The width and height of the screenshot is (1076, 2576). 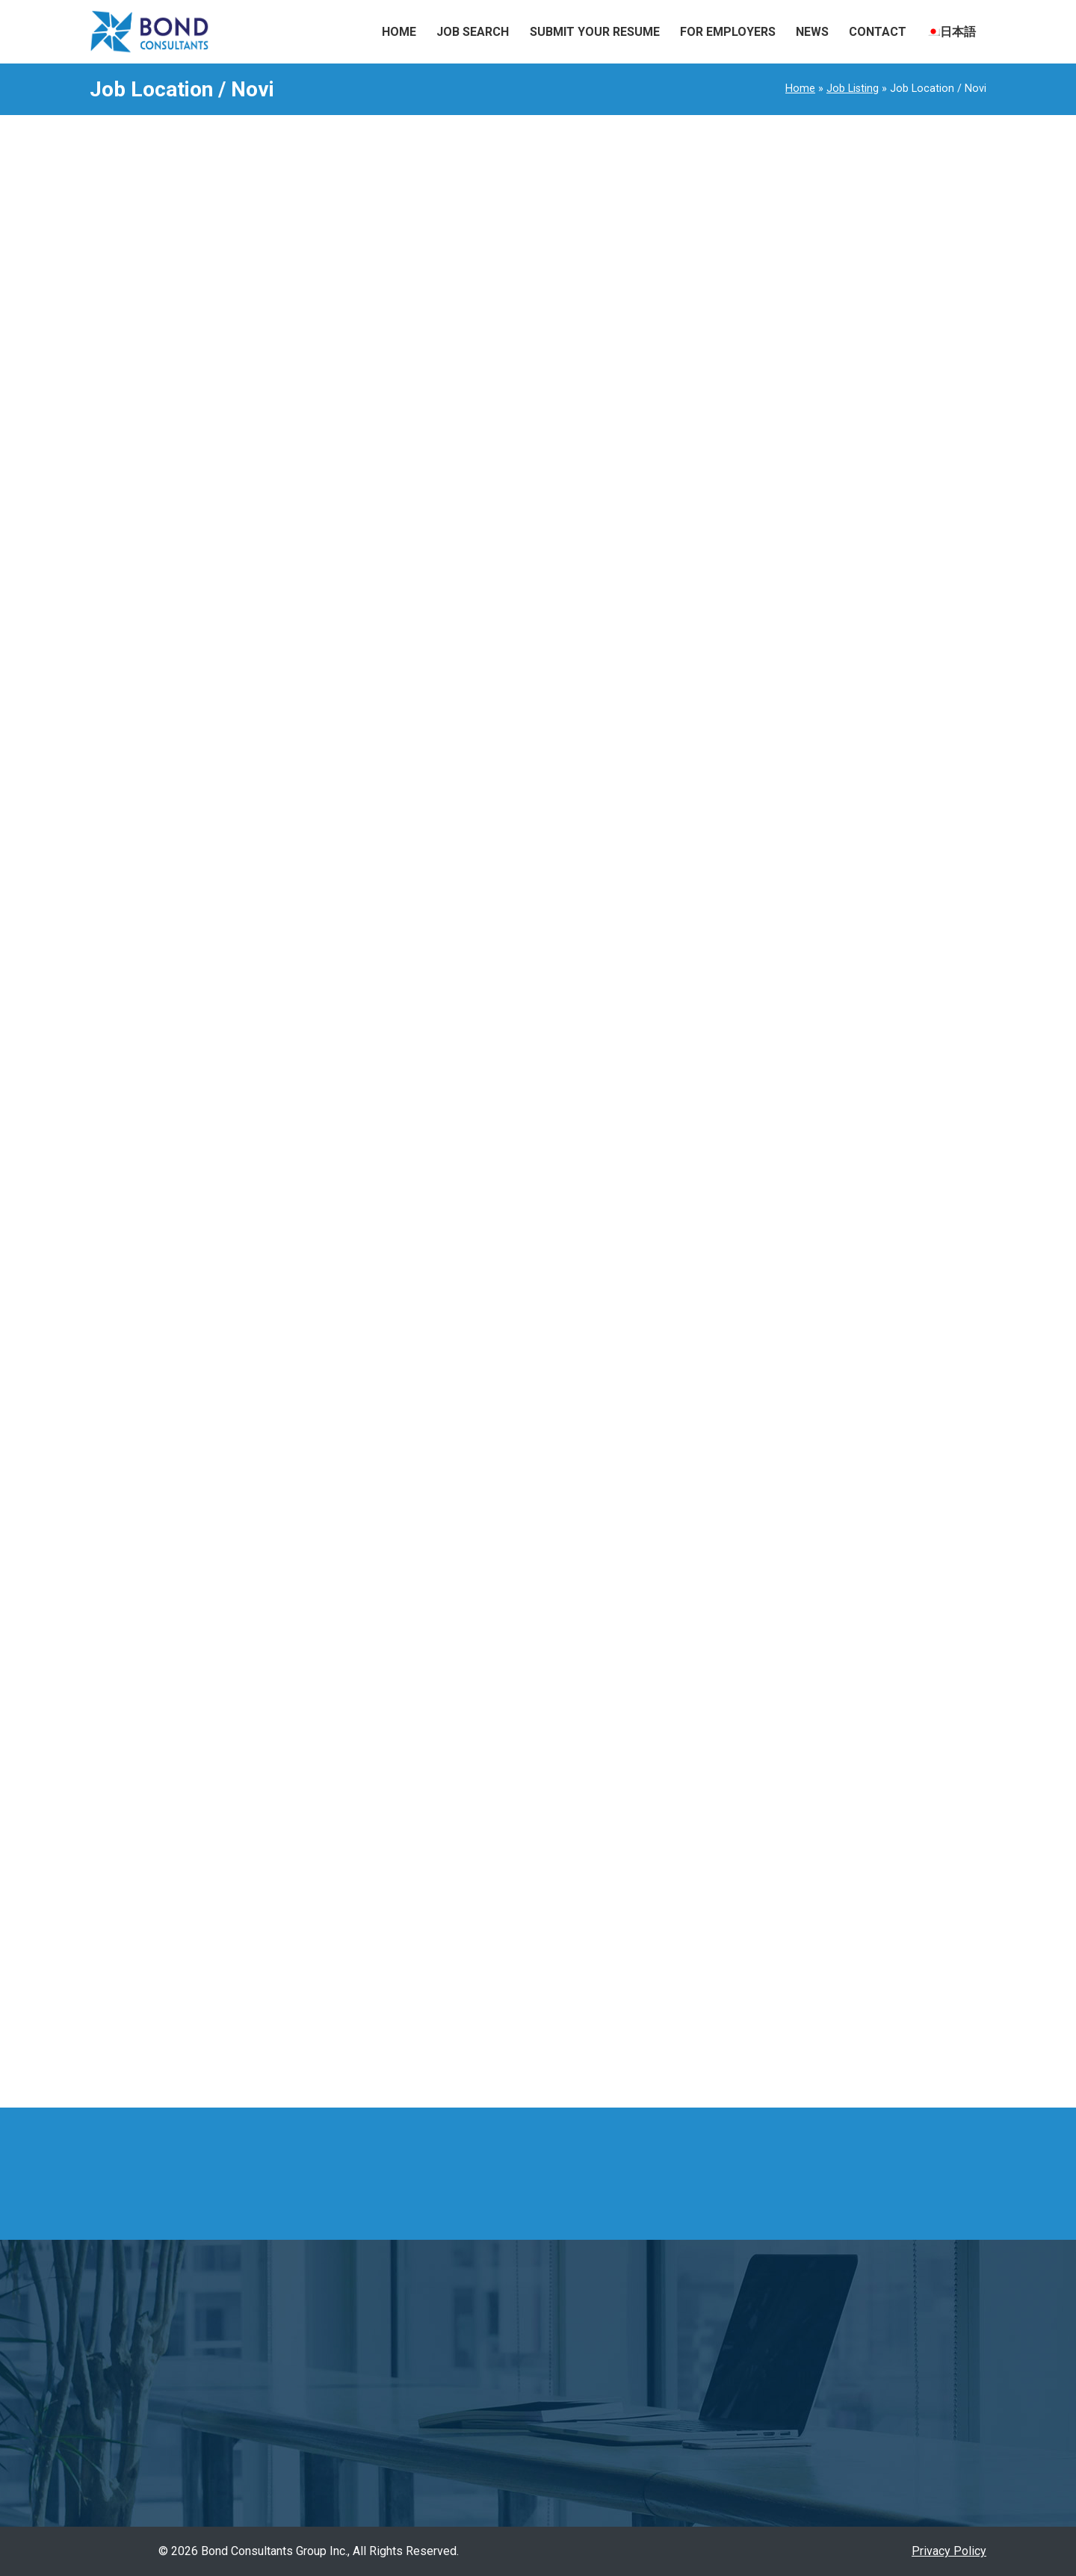 I want to click on Outside Sales, so click(x=746, y=1621).